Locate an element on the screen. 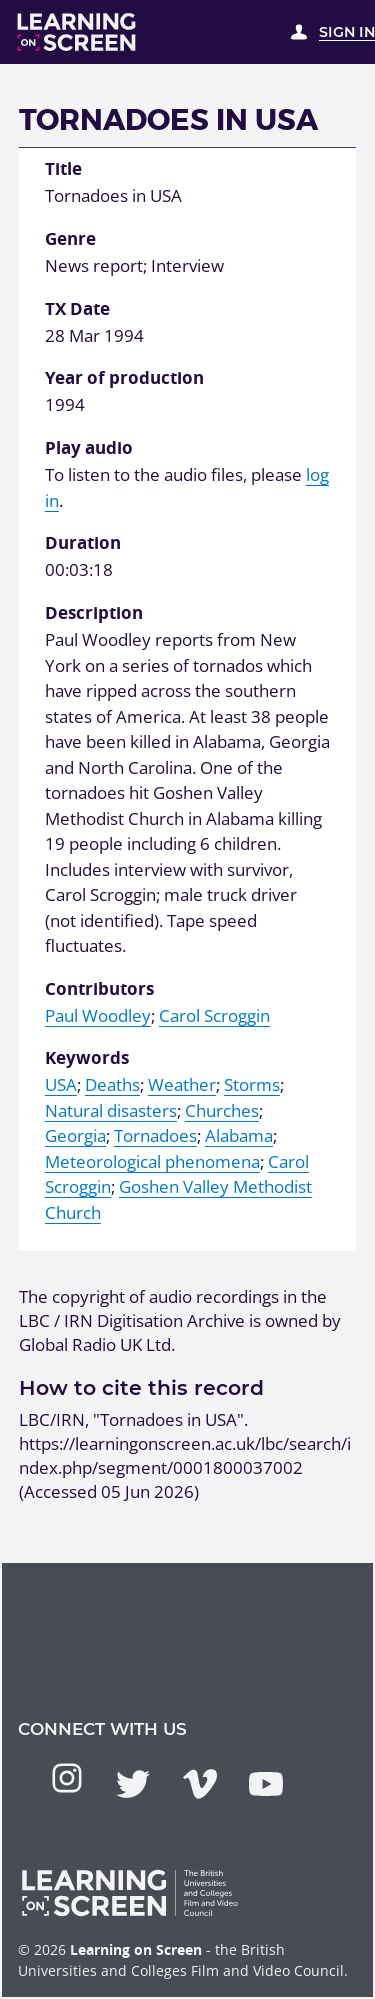 The image size is (375, 1999). Meteorological phenomena is located at coordinates (152, 1161).